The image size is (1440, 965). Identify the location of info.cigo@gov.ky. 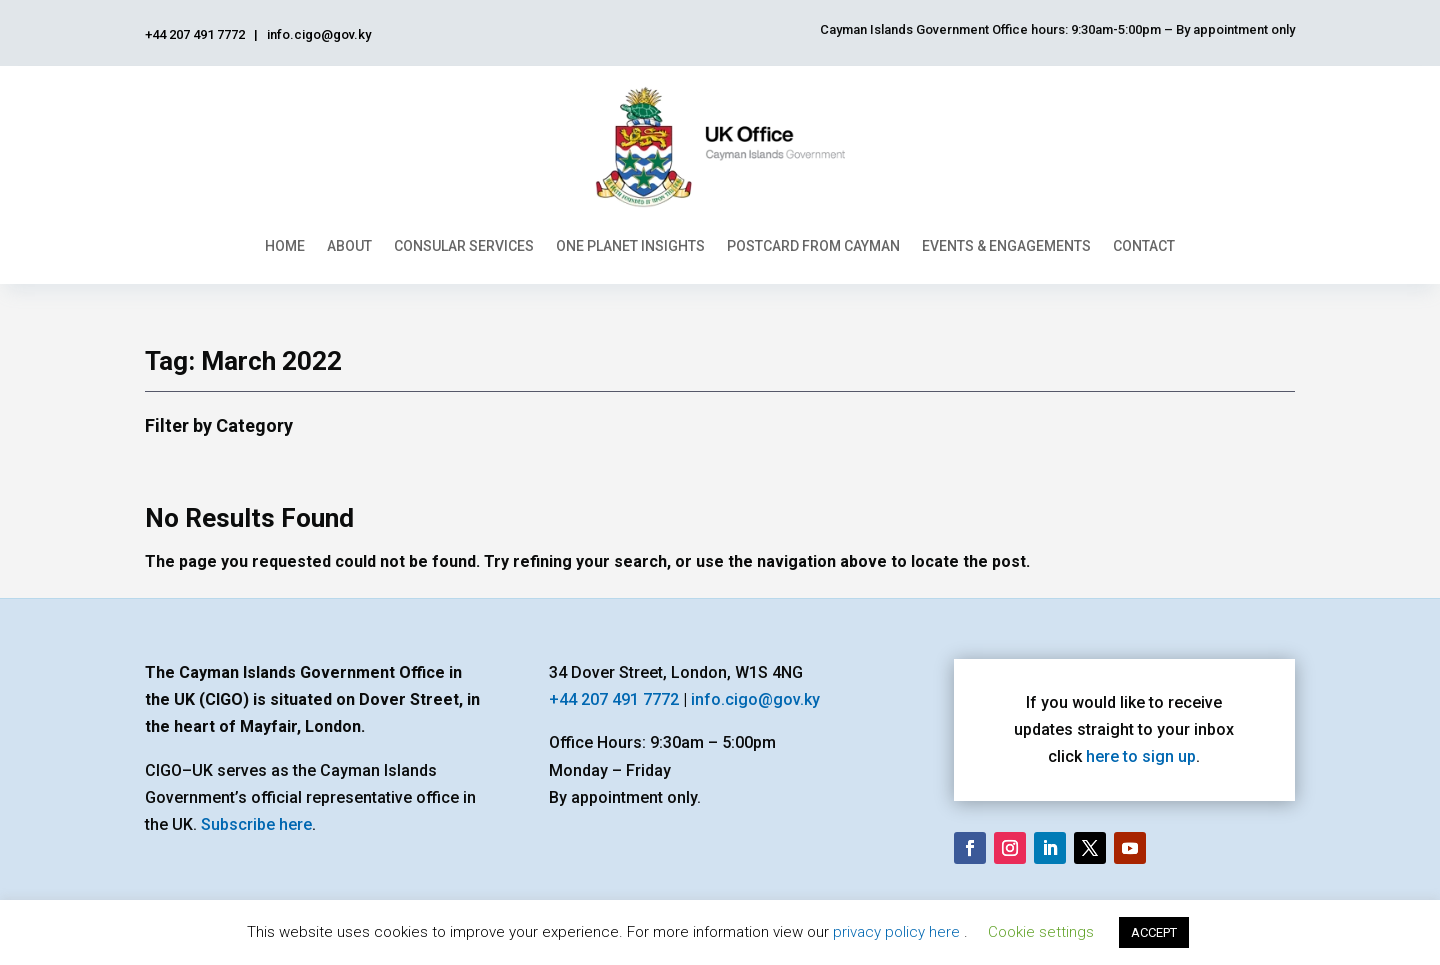
(755, 699).